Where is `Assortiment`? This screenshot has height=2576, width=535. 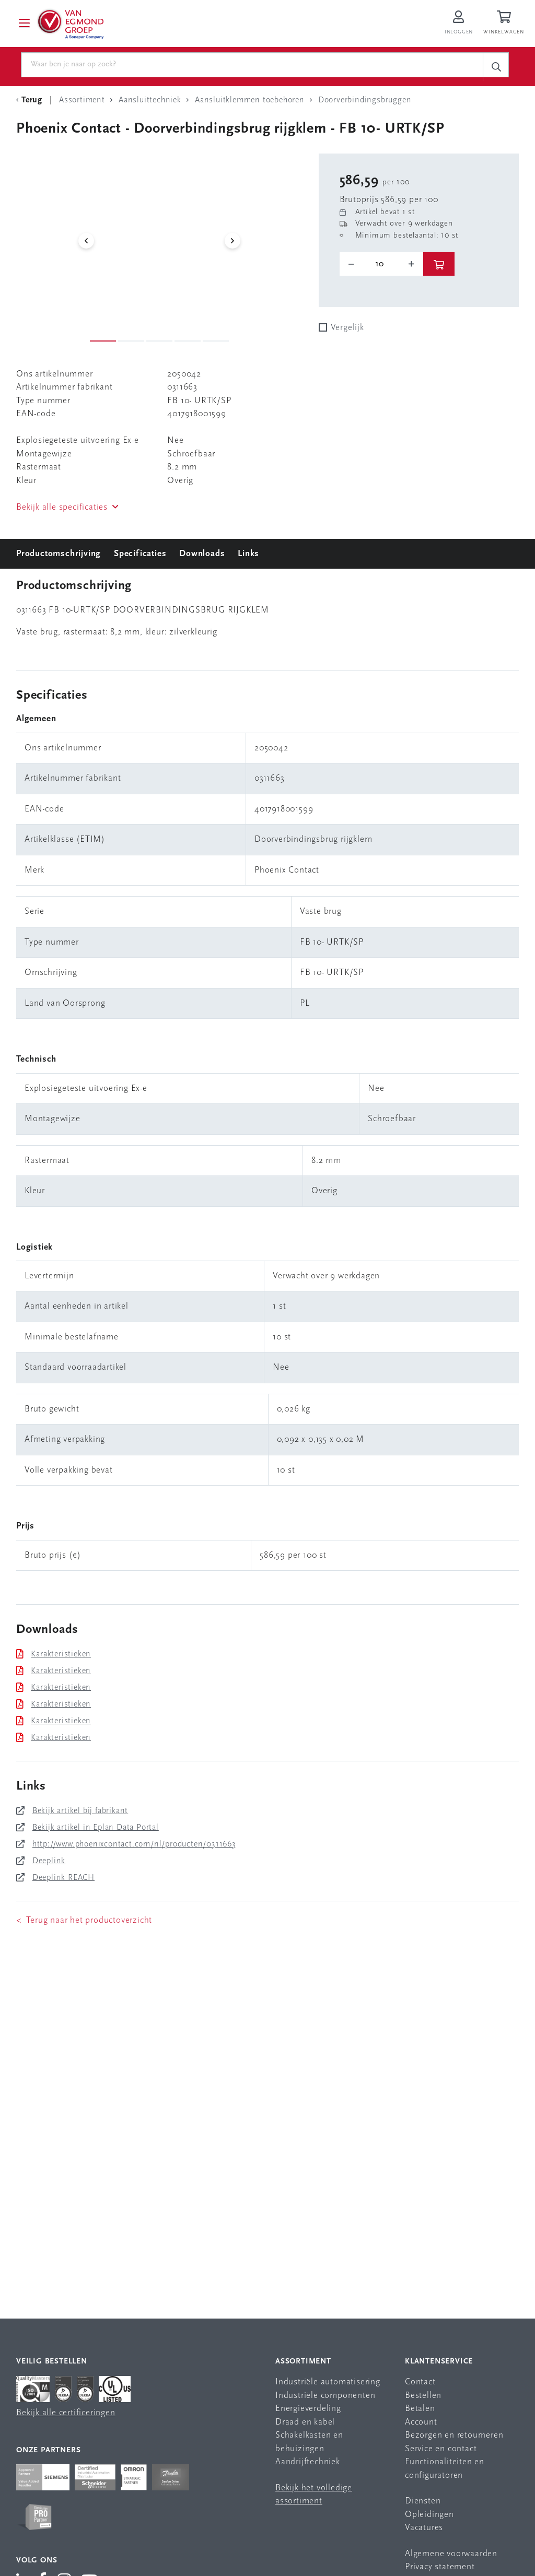
Assortiment is located at coordinates (303, 2362).